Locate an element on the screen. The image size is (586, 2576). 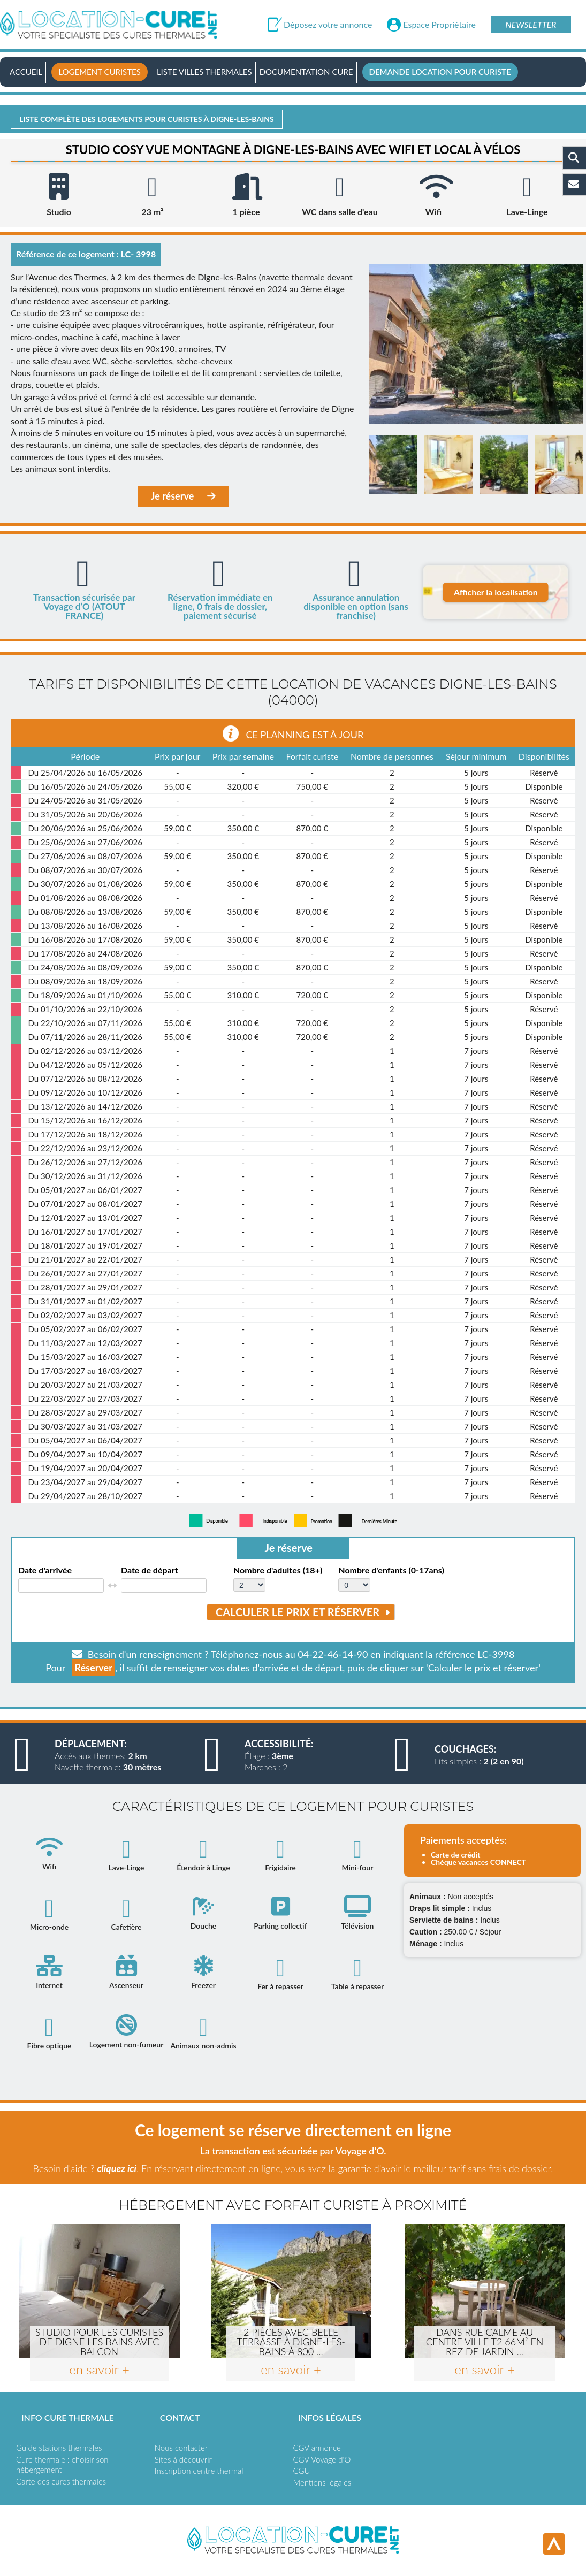
CGU is located at coordinates (301, 2470).